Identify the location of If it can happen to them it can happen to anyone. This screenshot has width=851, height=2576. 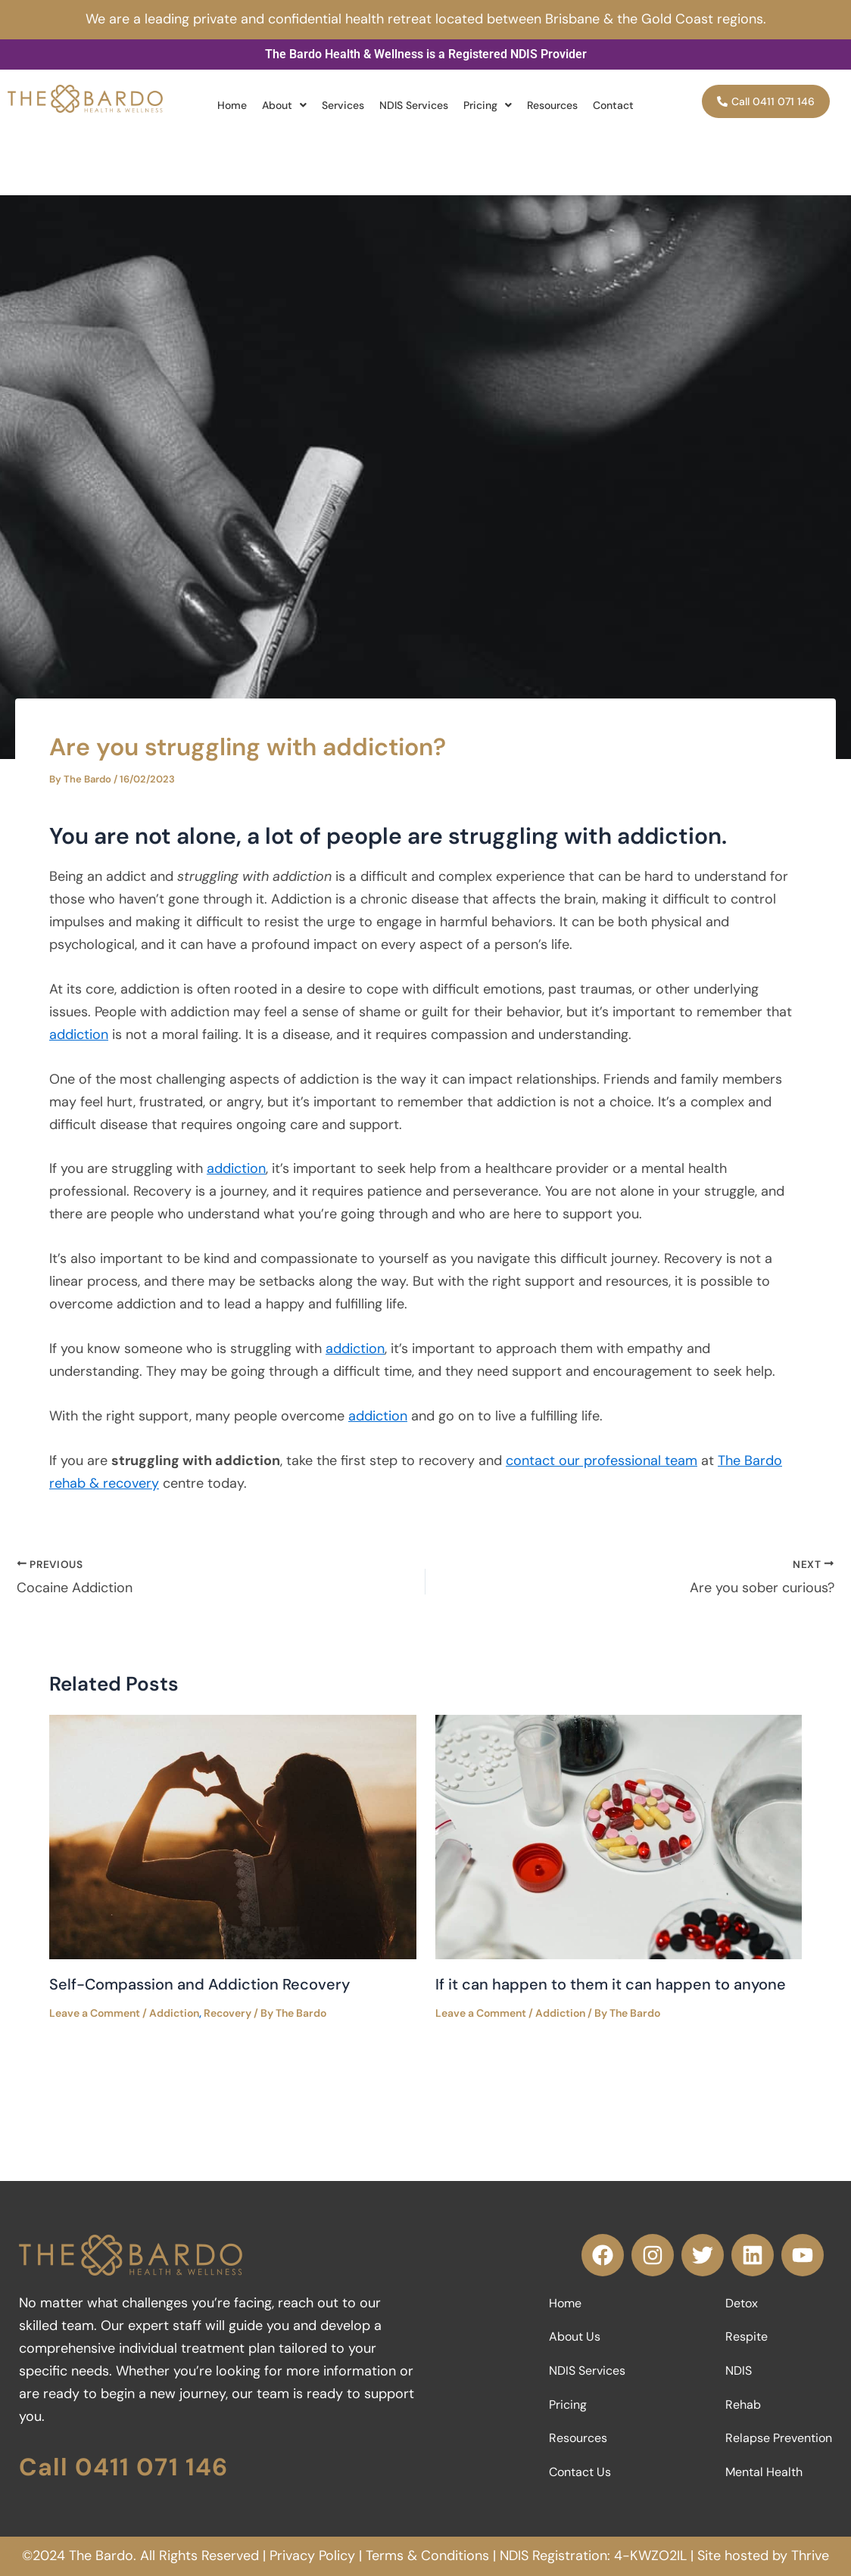
(610, 1984).